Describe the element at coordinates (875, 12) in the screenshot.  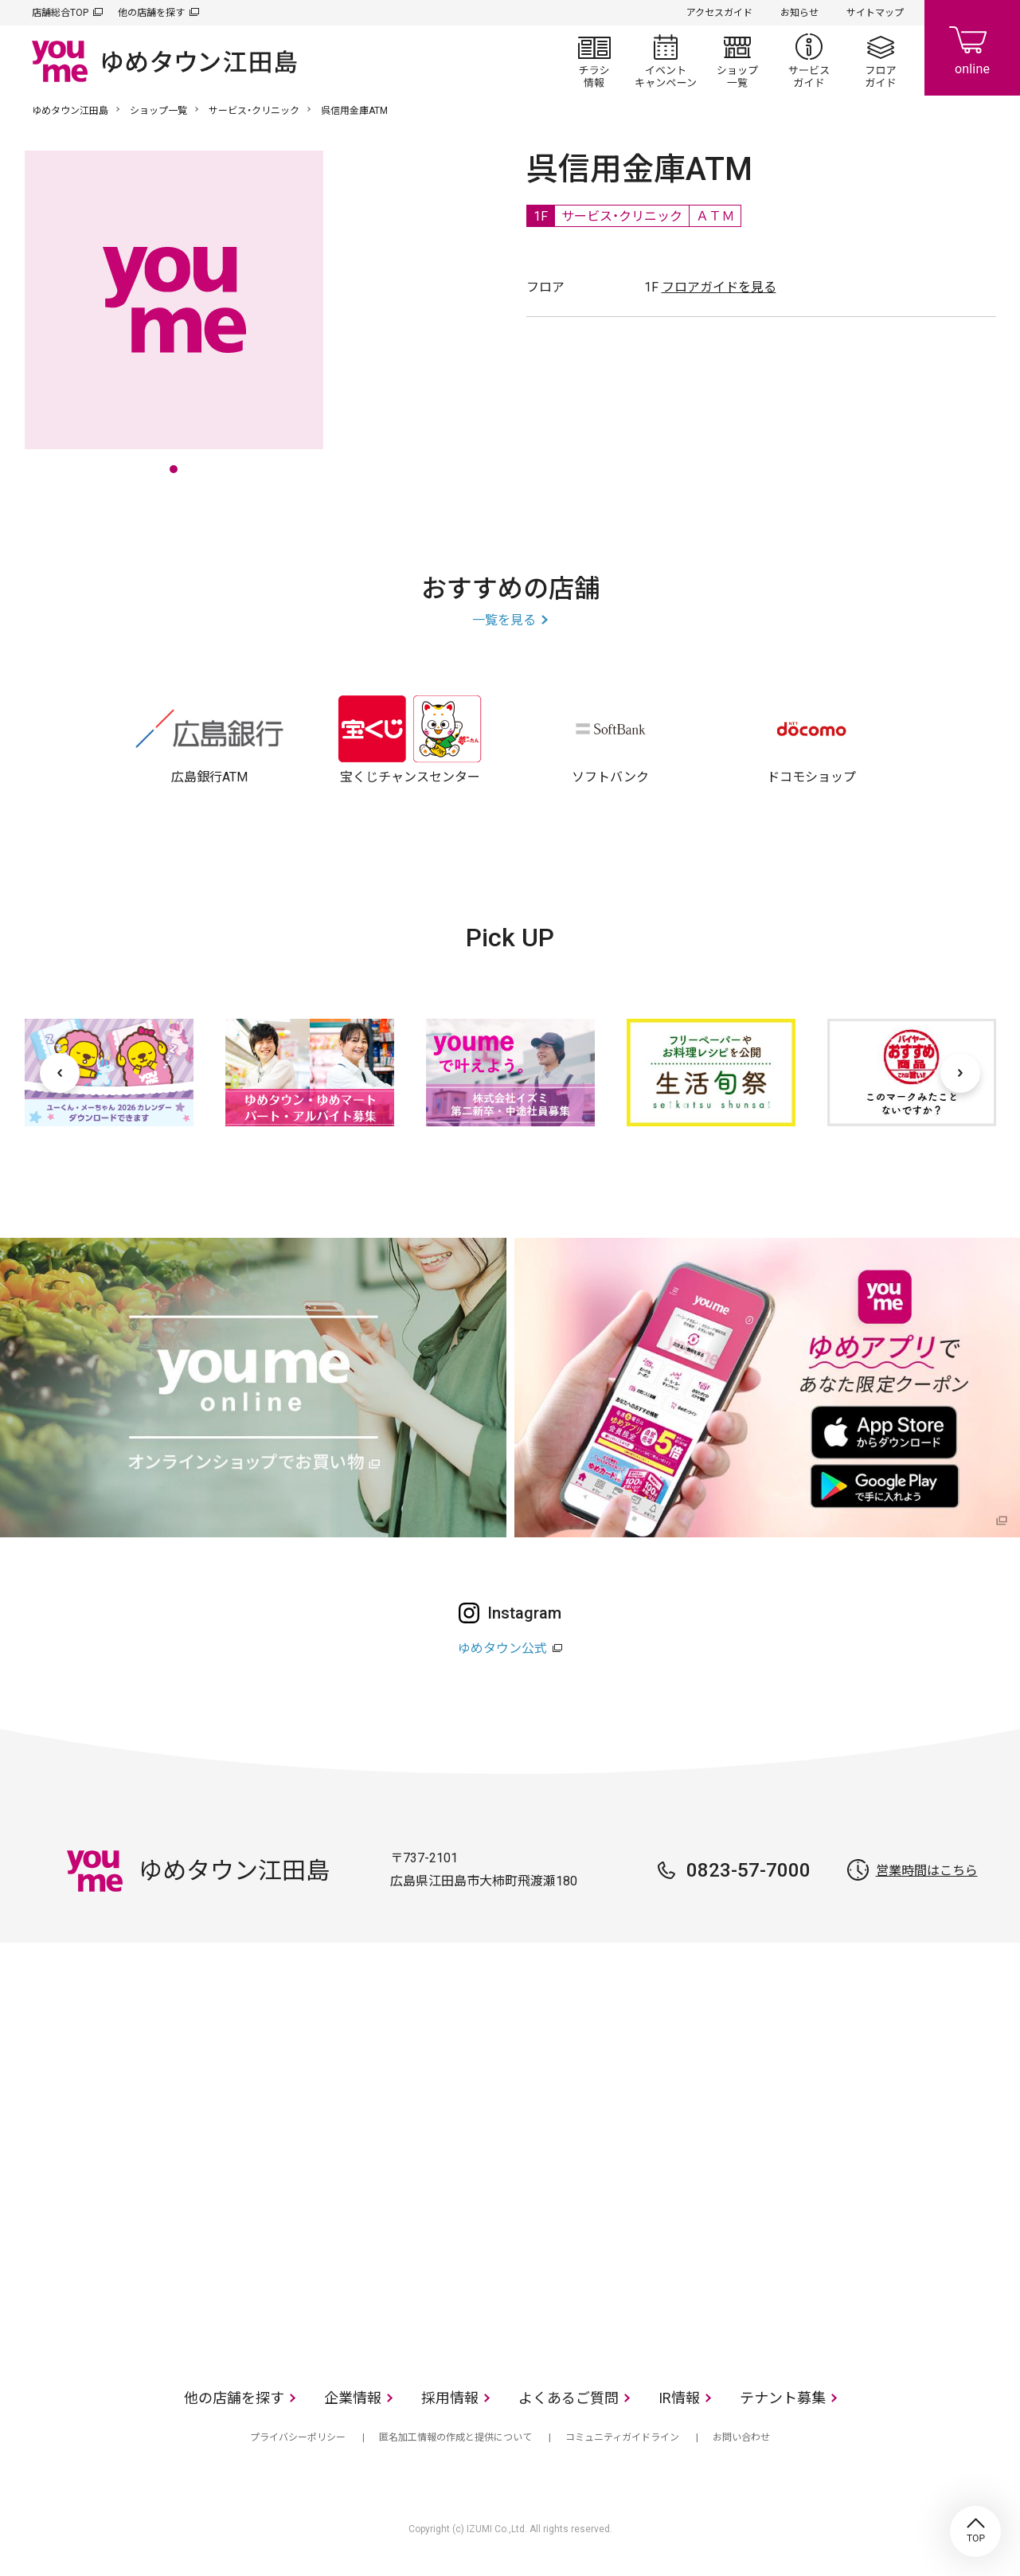
I see `サイトマップ` at that location.